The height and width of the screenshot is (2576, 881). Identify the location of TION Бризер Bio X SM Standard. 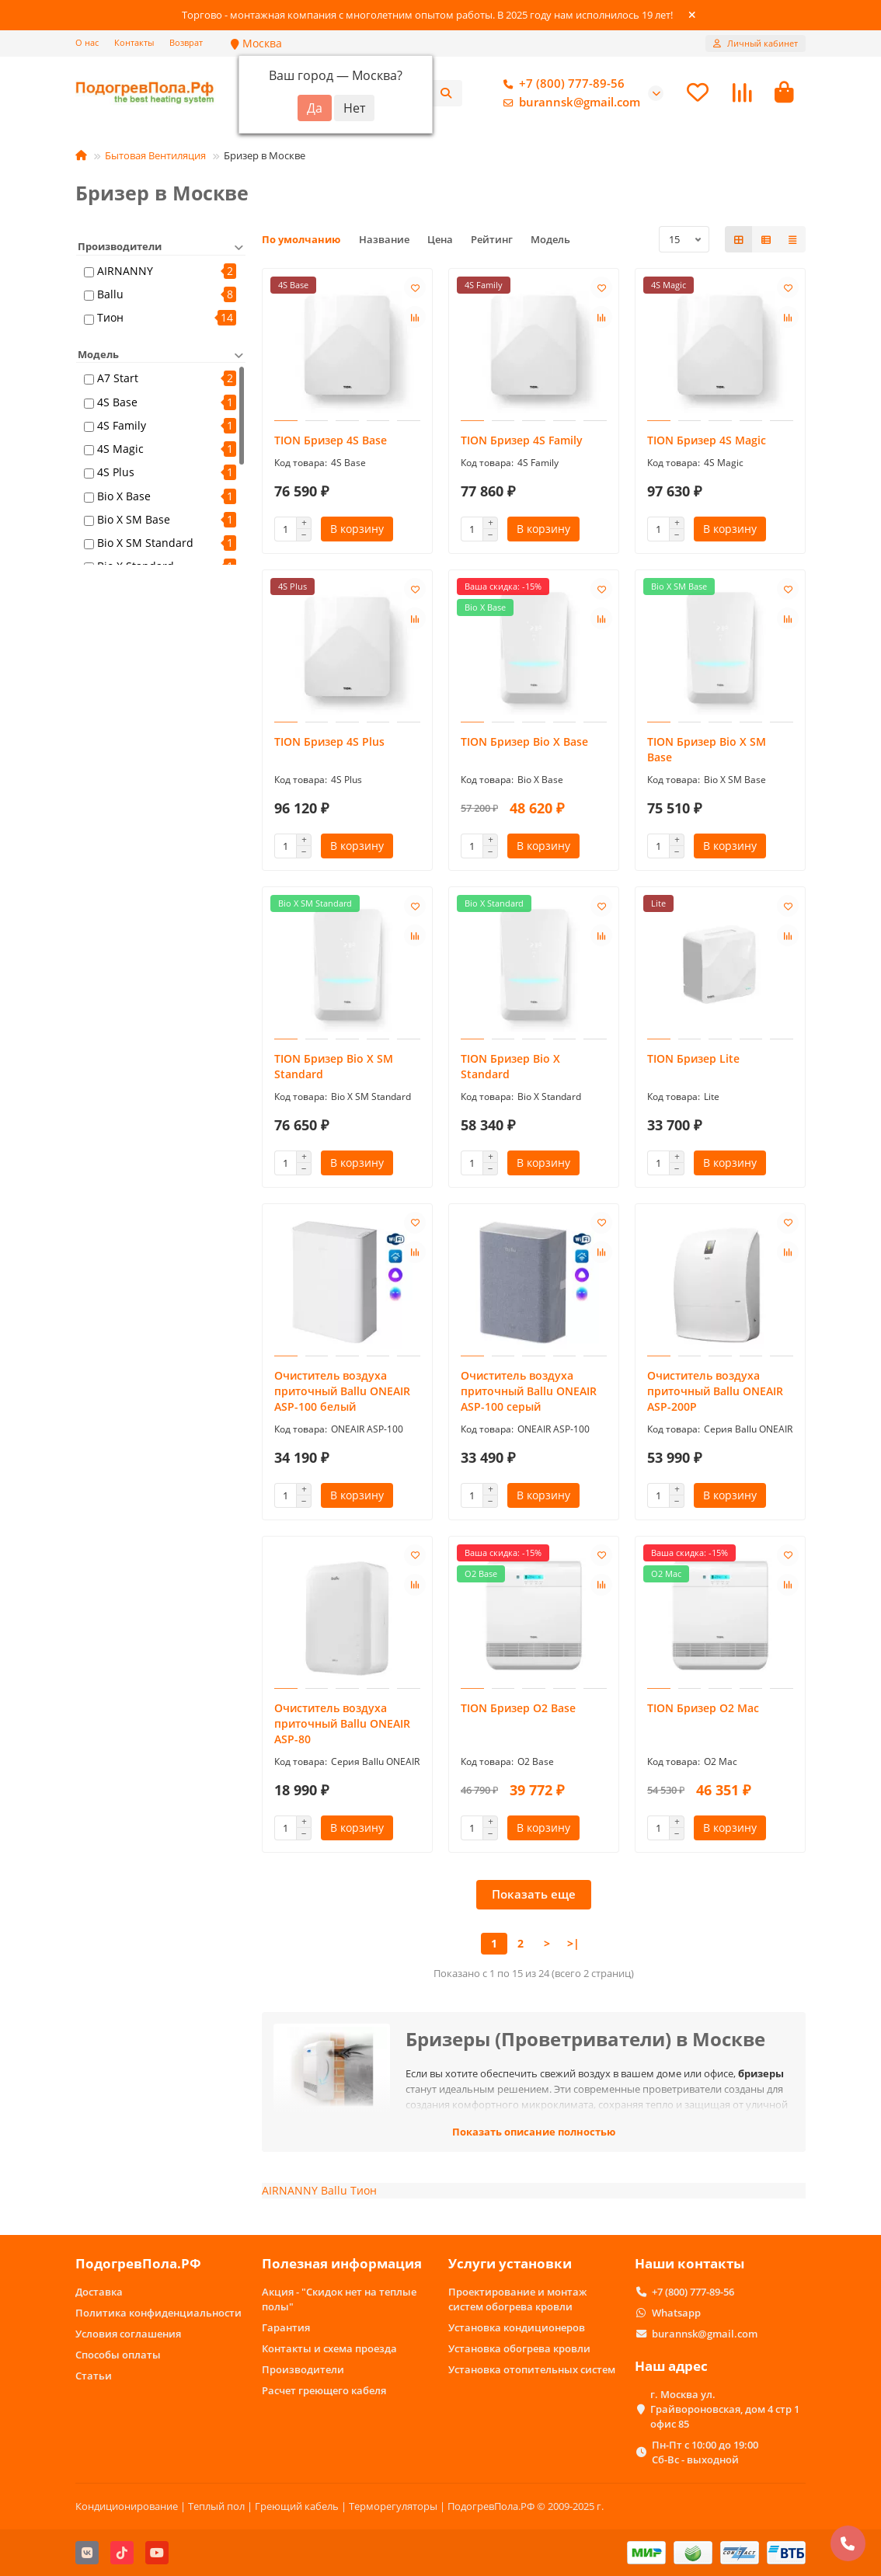
(333, 1068).